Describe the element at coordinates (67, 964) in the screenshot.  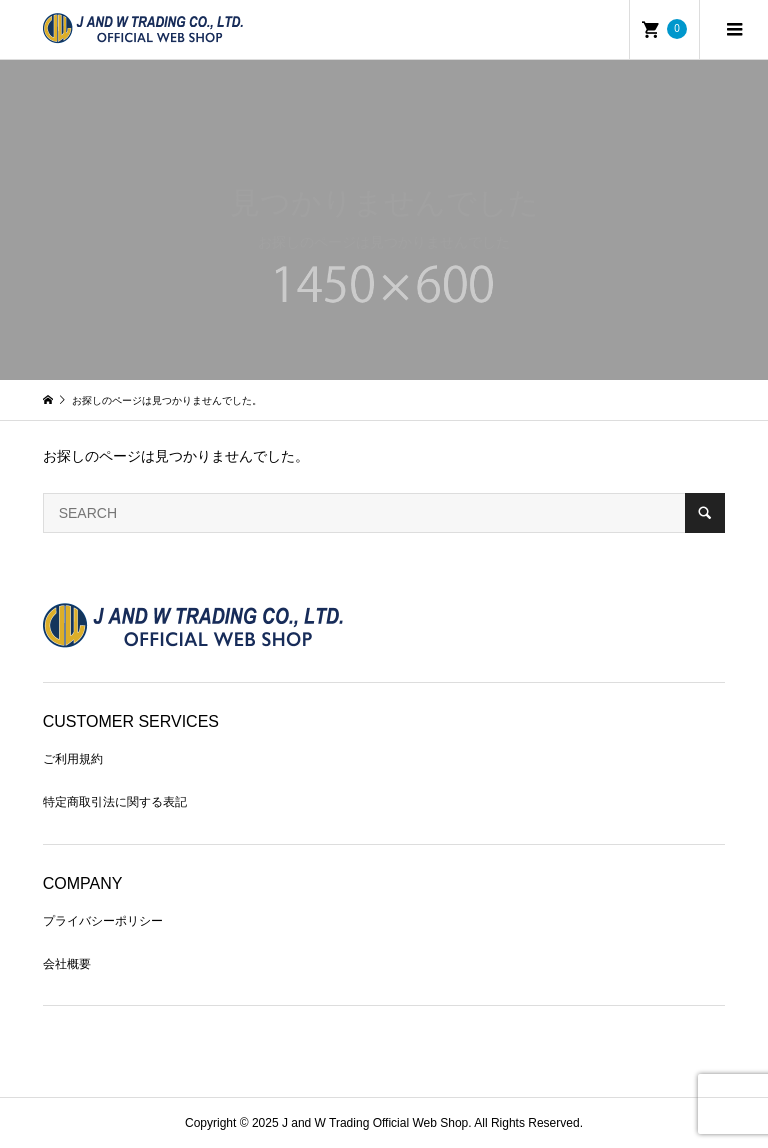
I see `会社概要` at that location.